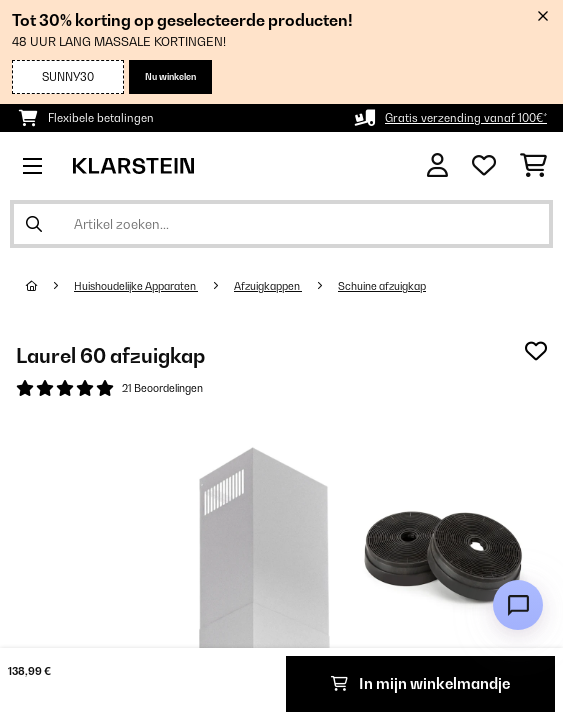 This screenshot has height=720, width=563. What do you see at coordinates (50, 286) in the screenshot?
I see `[Startpagina]` at bounding box center [50, 286].